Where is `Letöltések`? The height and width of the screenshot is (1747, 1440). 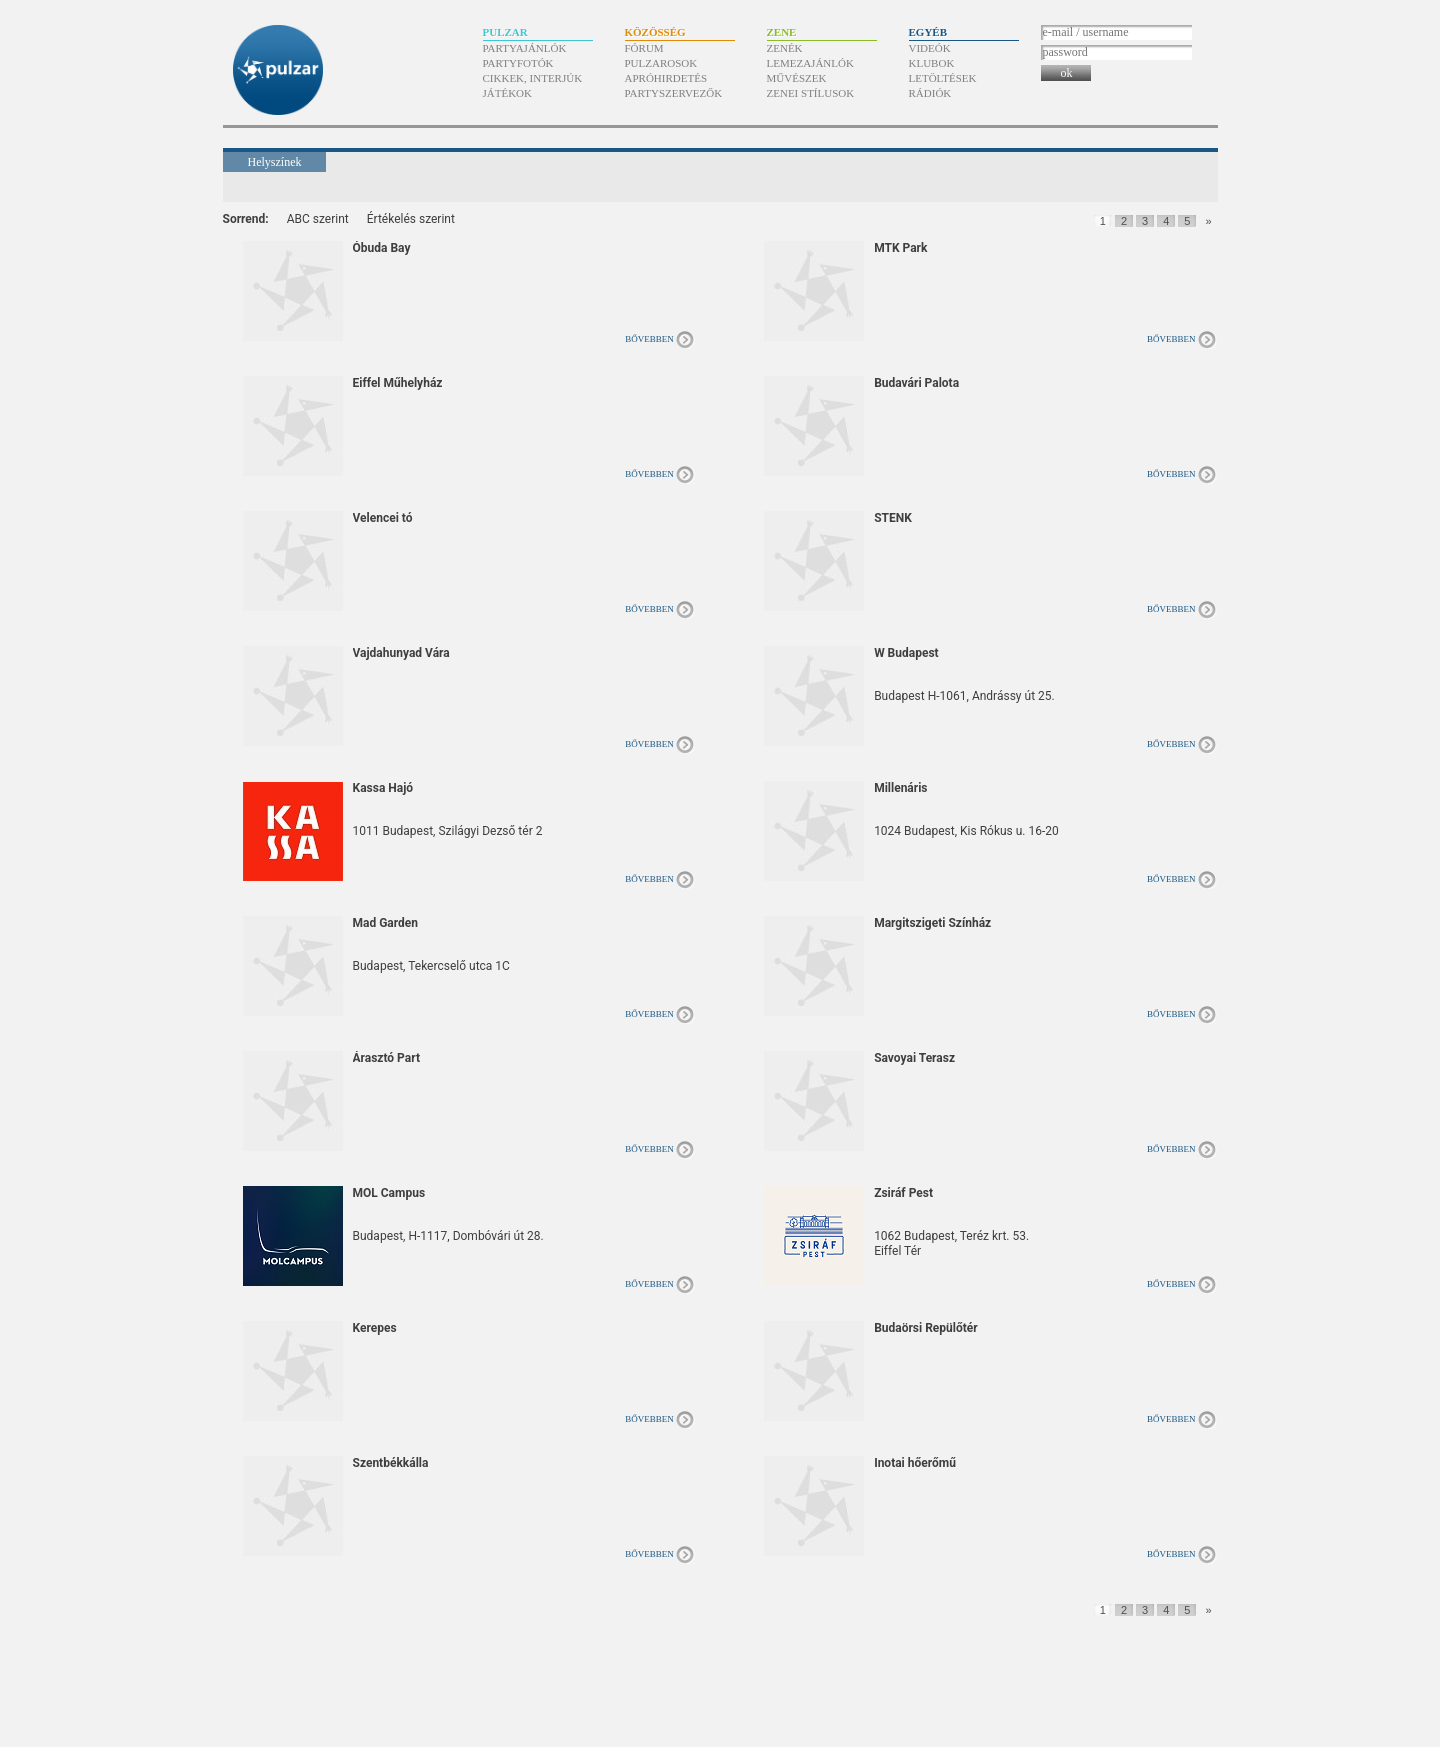 Letöltések is located at coordinates (943, 78).